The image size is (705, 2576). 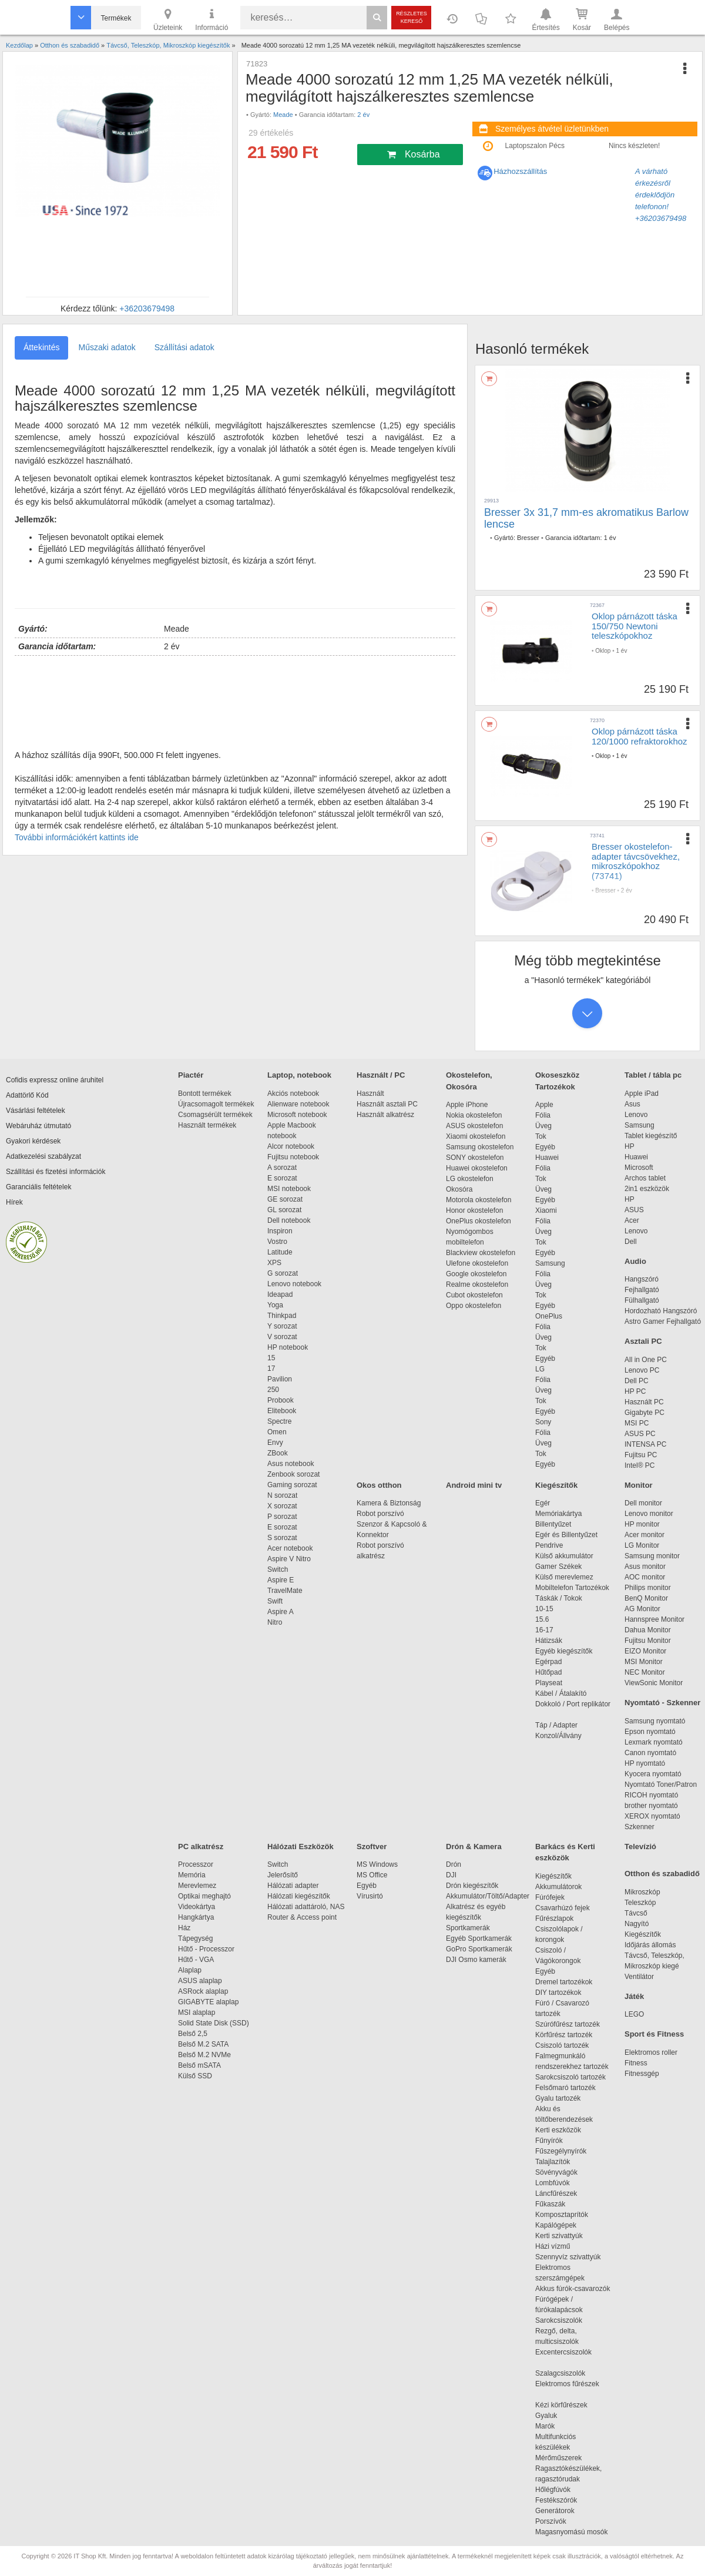 What do you see at coordinates (639, 1977) in the screenshot?
I see `Ventilátor` at bounding box center [639, 1977].